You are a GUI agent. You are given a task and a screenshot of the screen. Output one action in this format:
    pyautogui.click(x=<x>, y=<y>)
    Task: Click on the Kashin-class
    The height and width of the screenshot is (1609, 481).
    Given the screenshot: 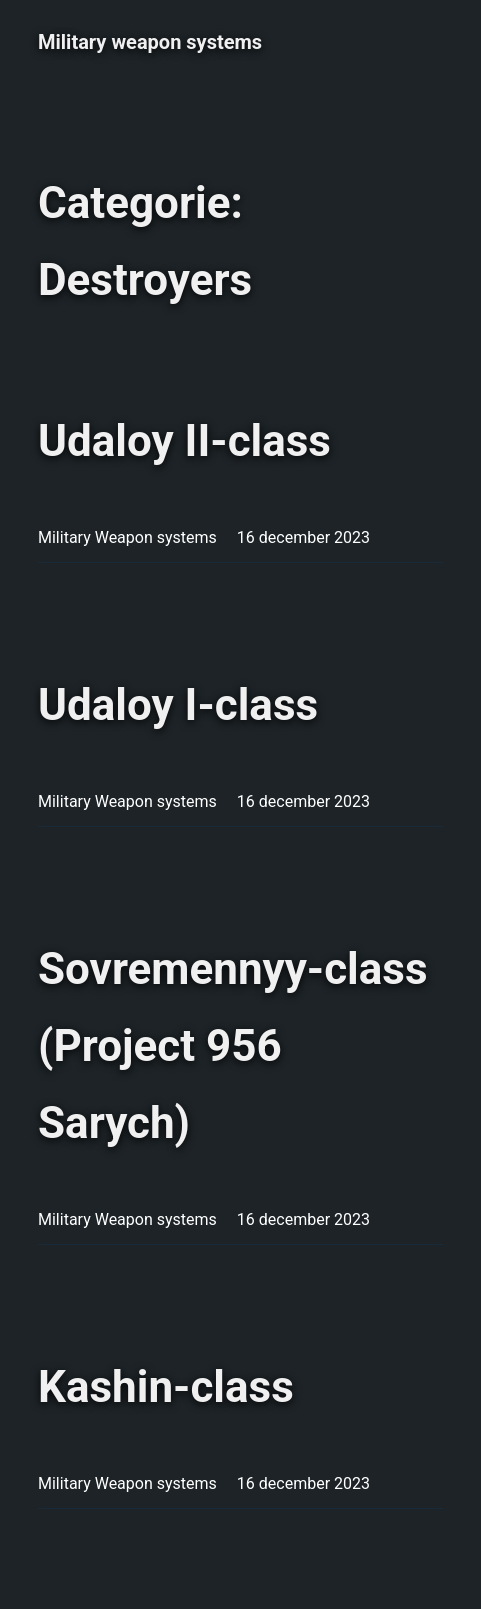 What is the action you would take?
    pyautogui.click(x=166, y=1387)
    